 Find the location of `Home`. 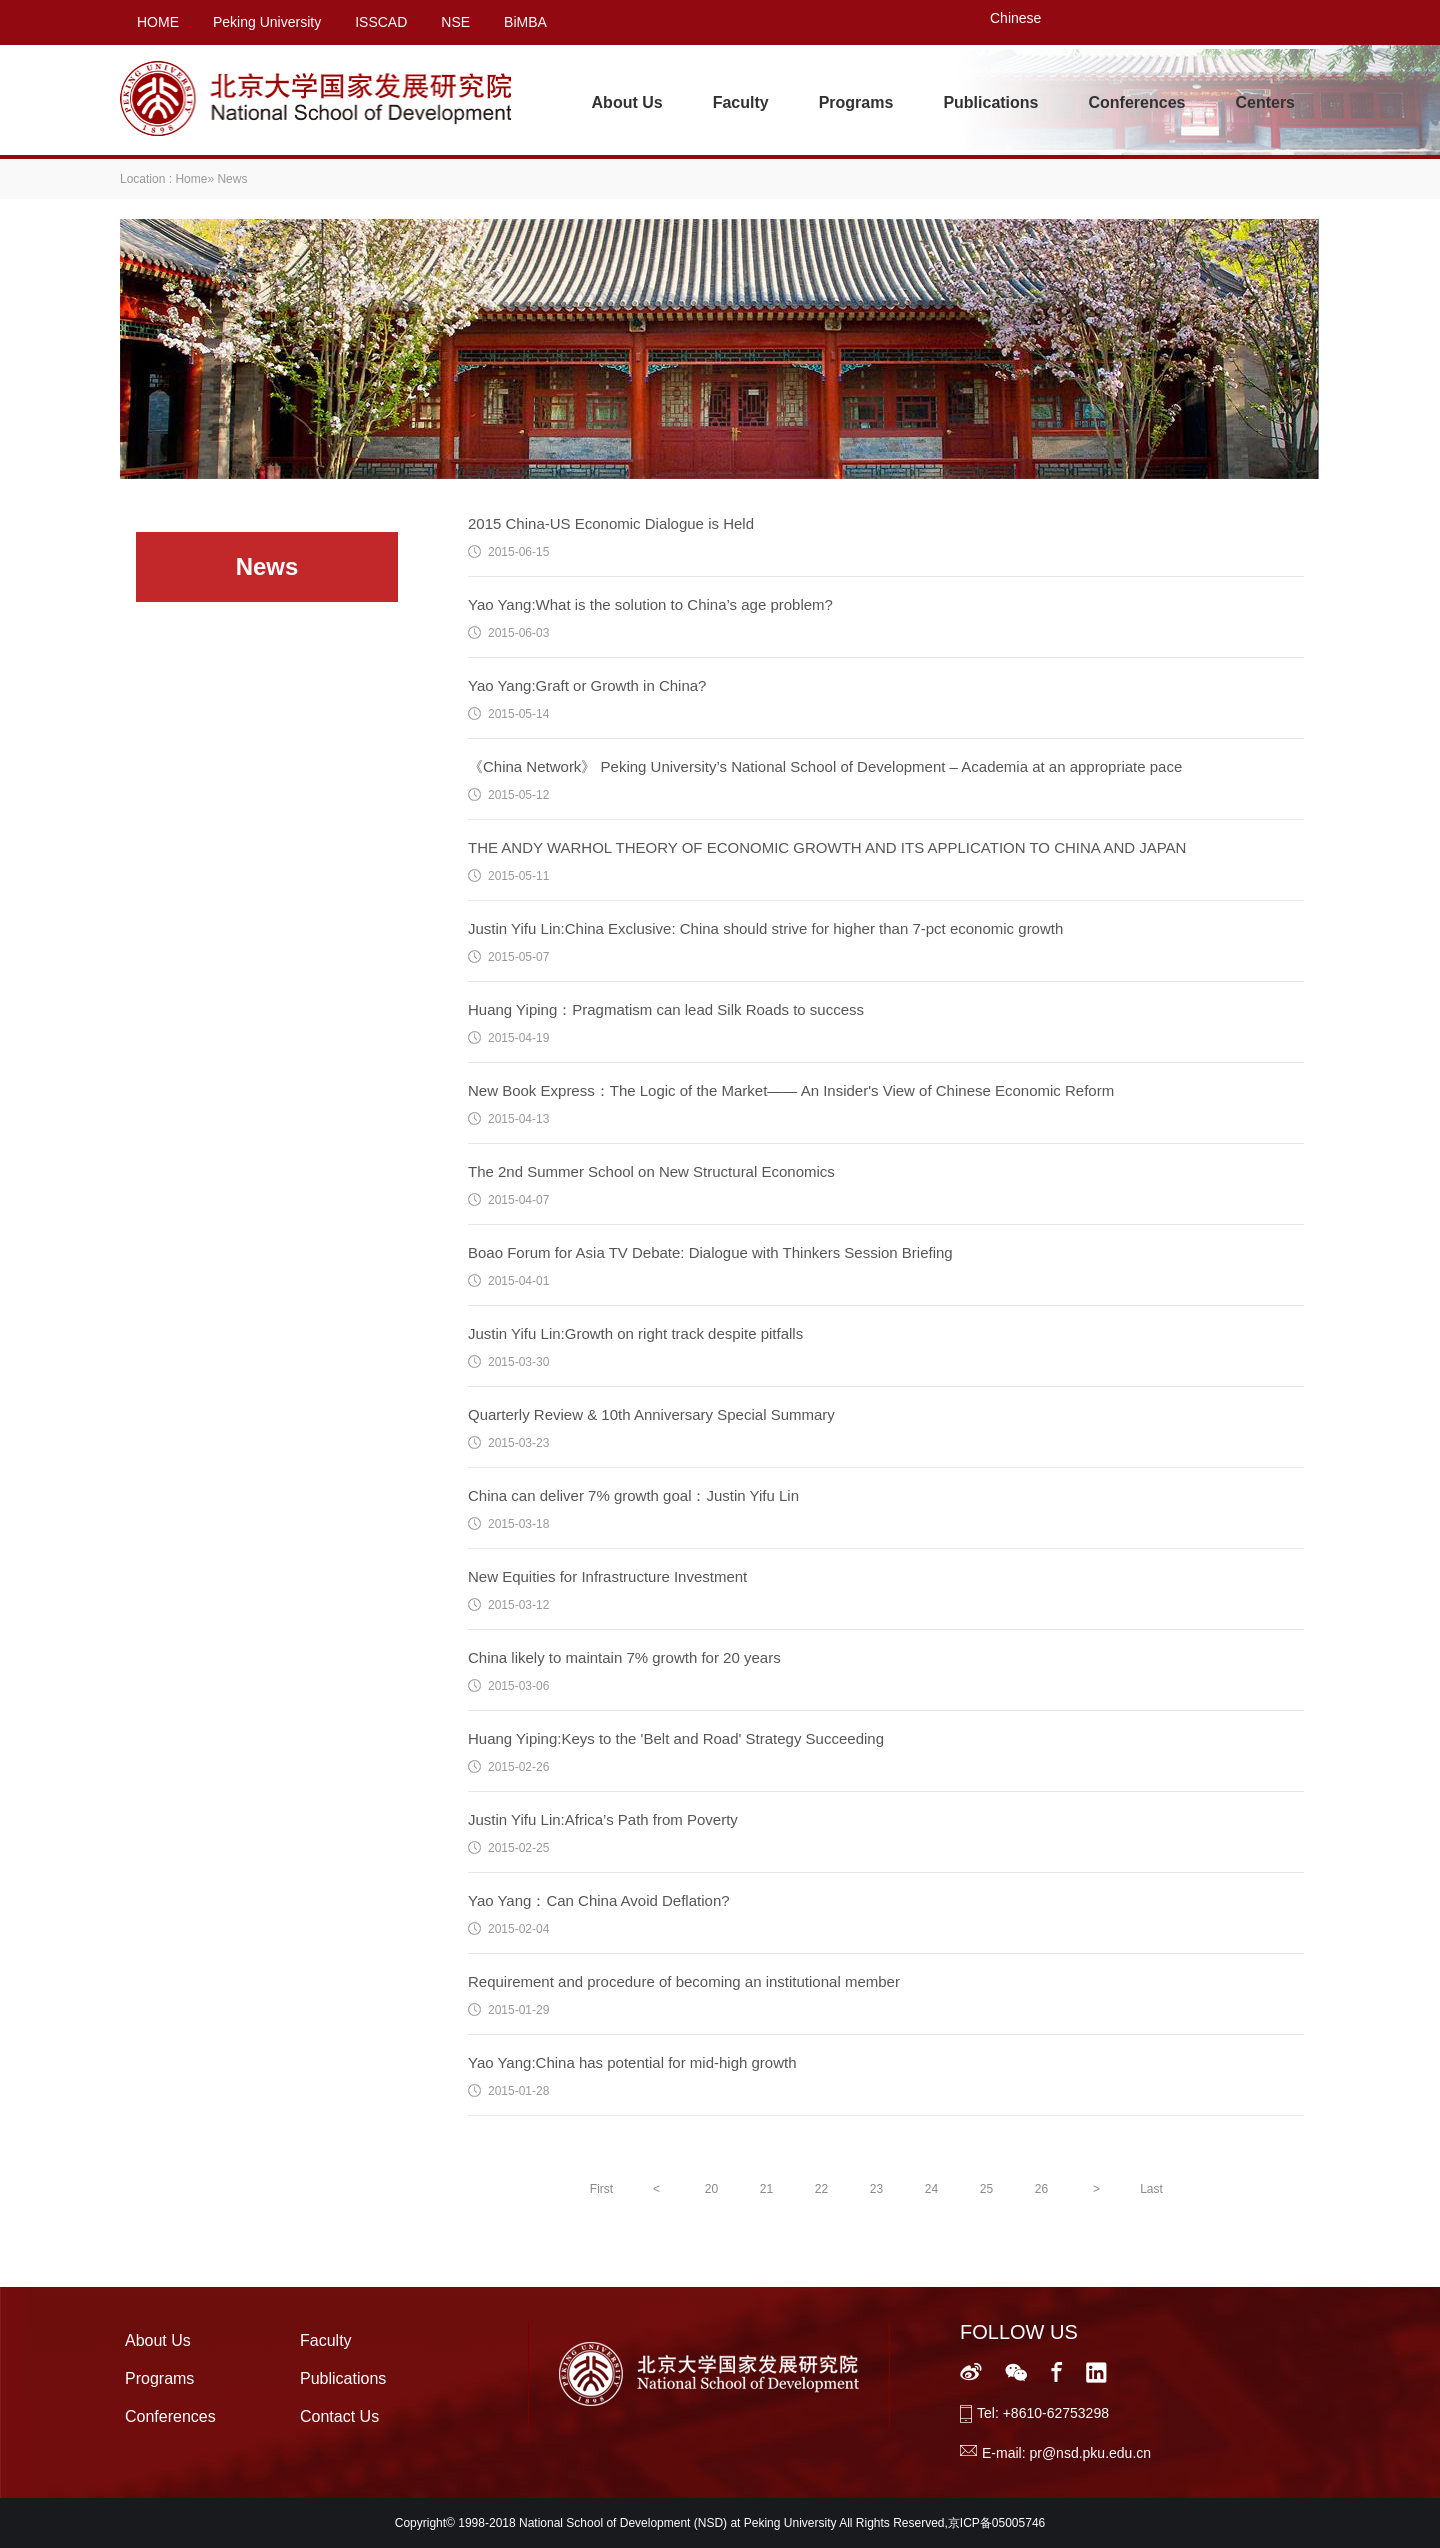

Home is located at coordinates (191, 179).